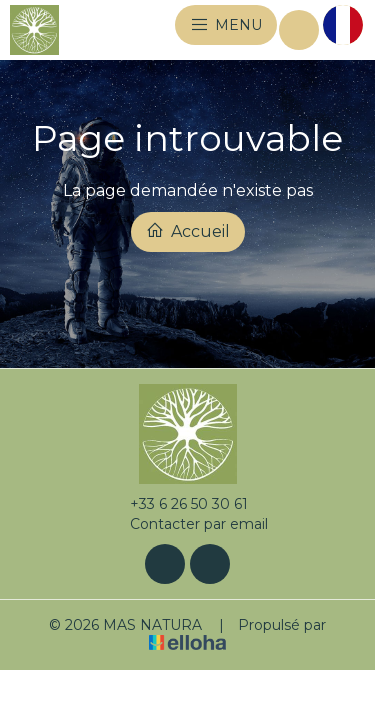 Image resolution: width=375 pixels, height=720 pixels. What do you see at coordinates (188, 231) in the screenshot?
I see `Accueil` at bounding box center [188, 231].